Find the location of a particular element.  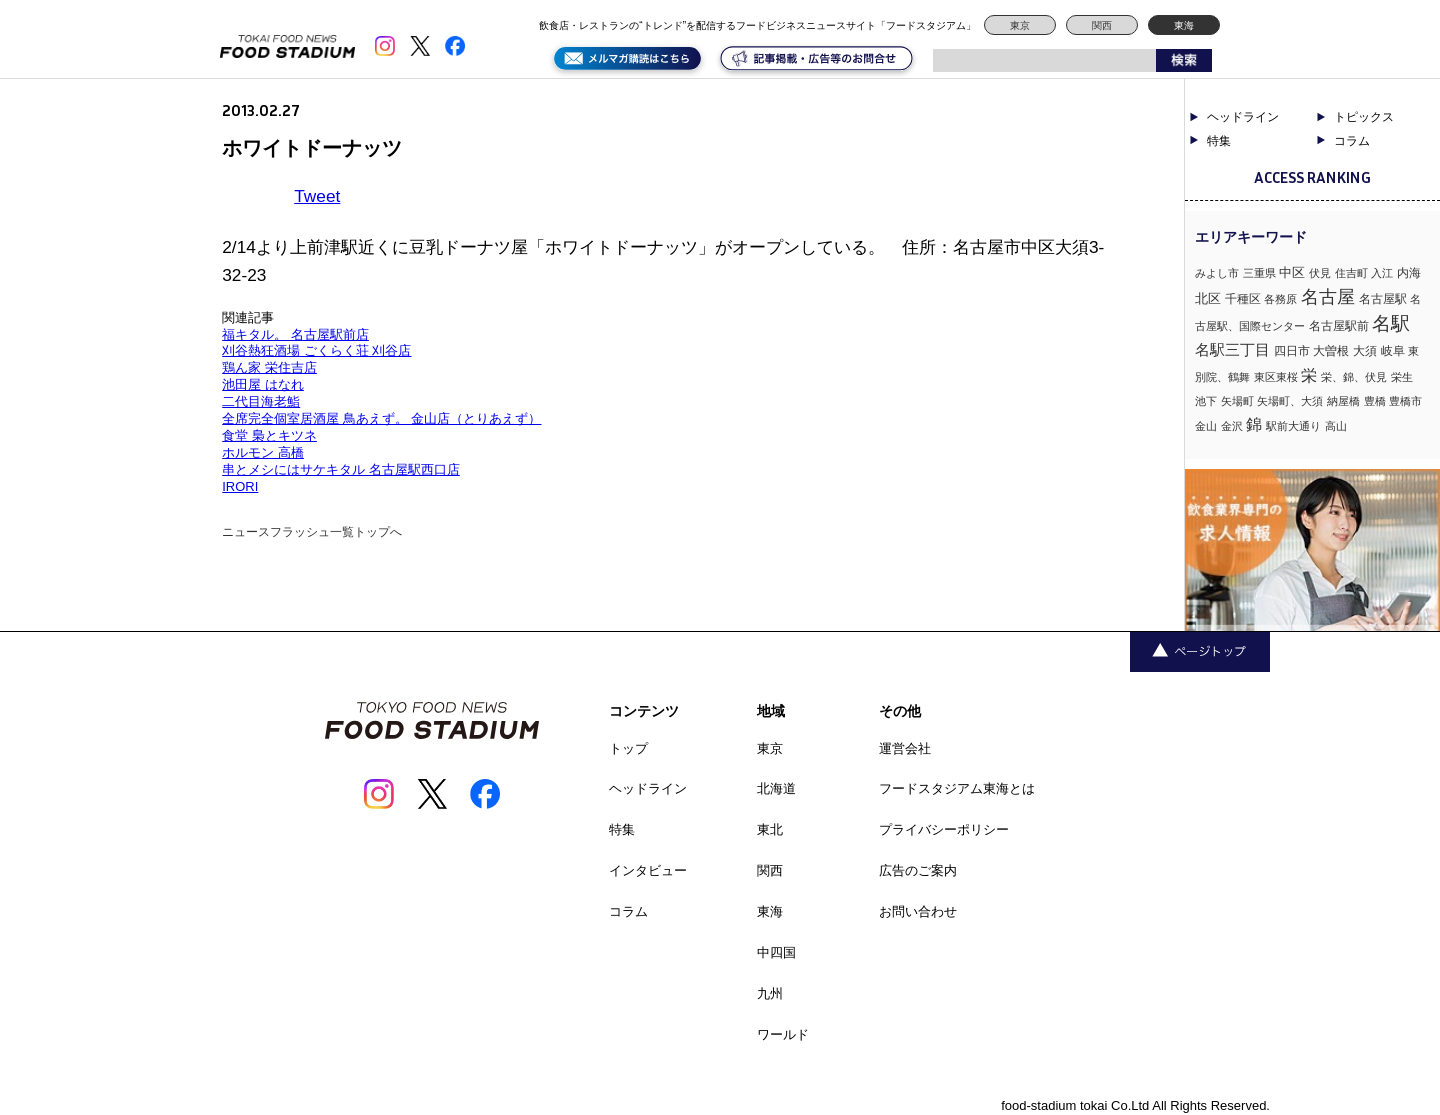

関西 is located at coordinates (1102, 25).